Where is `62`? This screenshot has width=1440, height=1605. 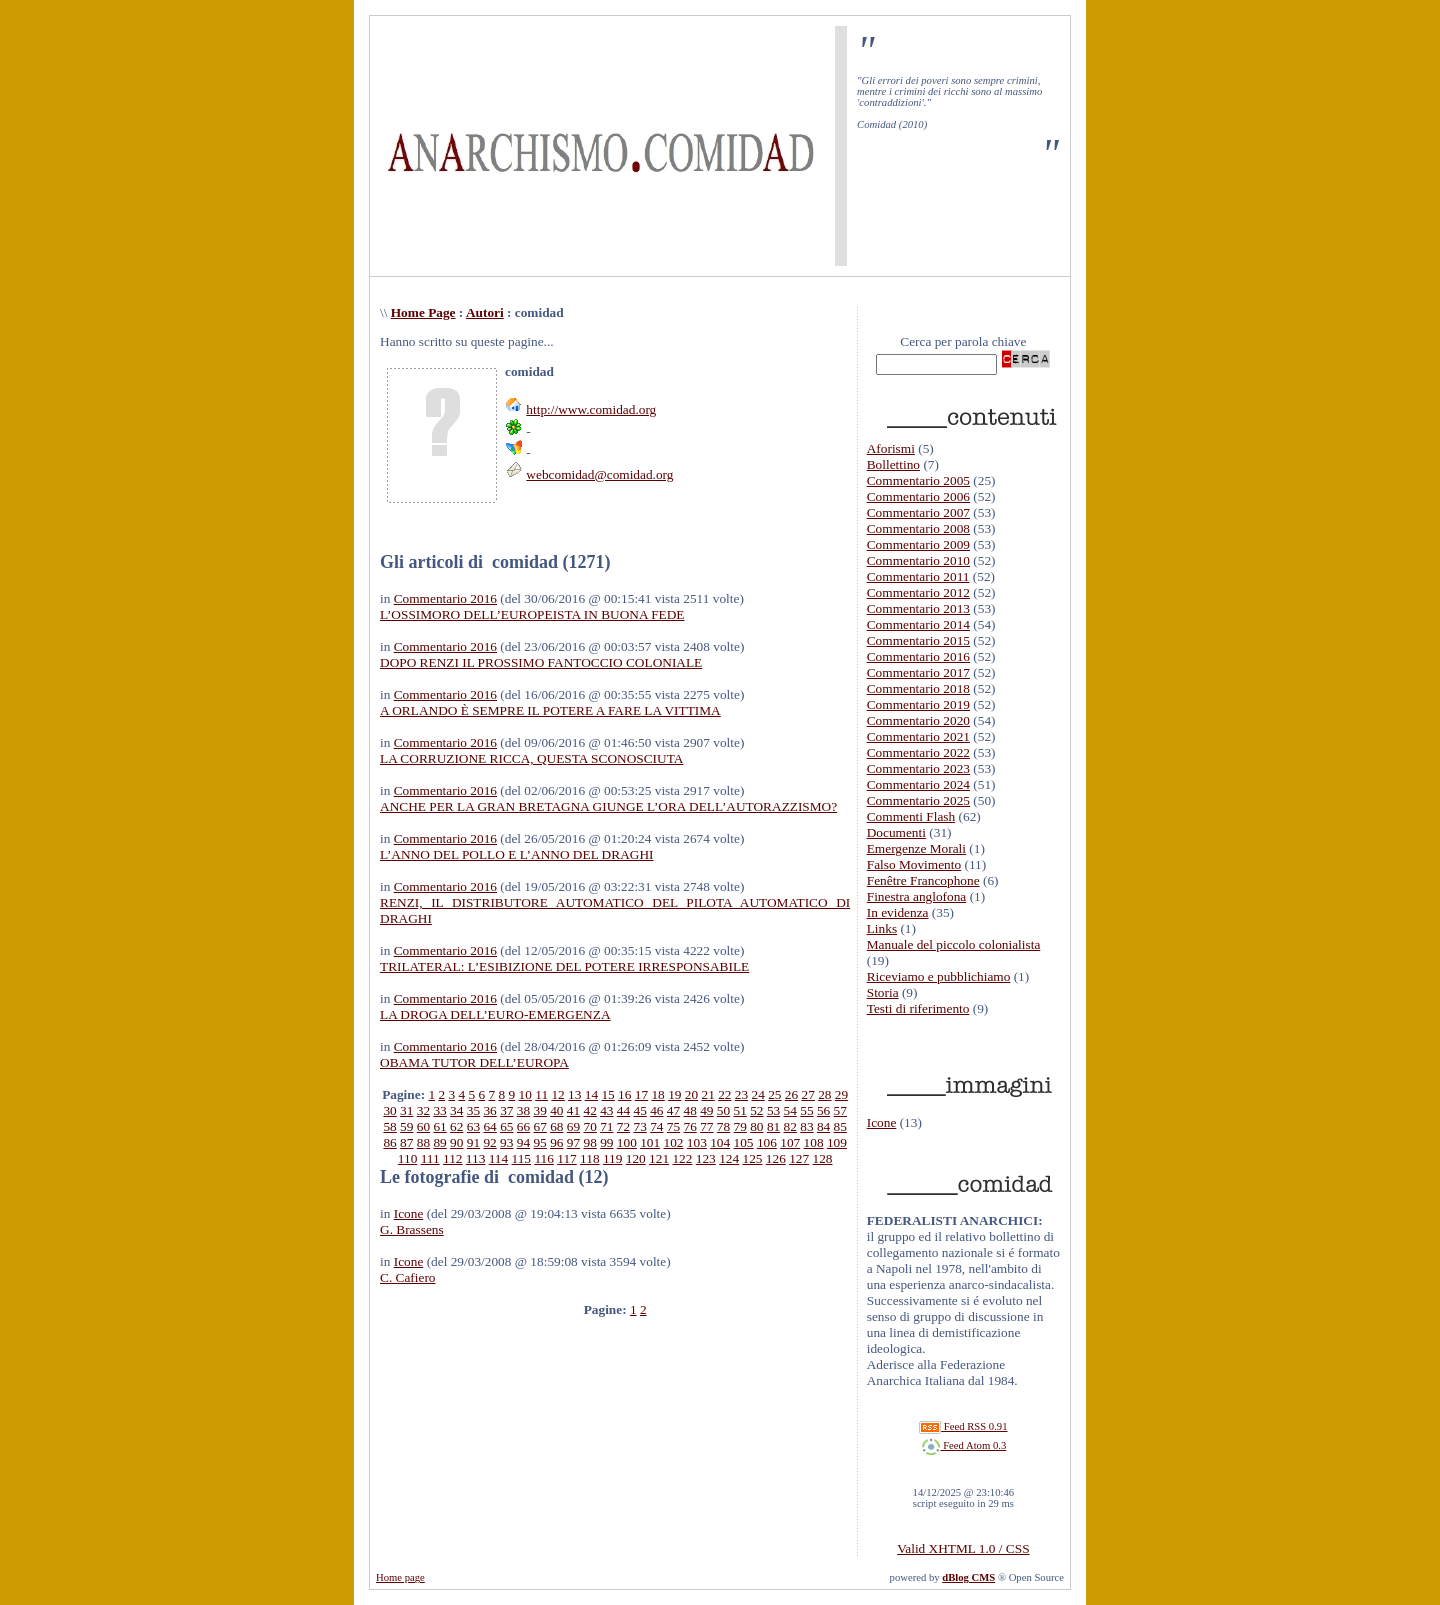 62 is located at coordinates (456, 1126).